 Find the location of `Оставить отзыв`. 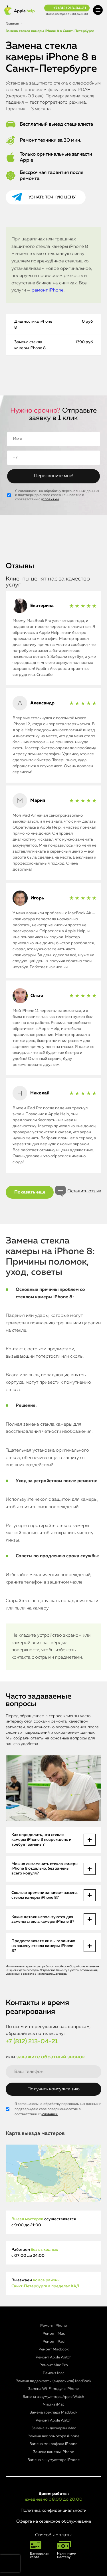

Оставить отзыв is located at coordinates (84, 1191).